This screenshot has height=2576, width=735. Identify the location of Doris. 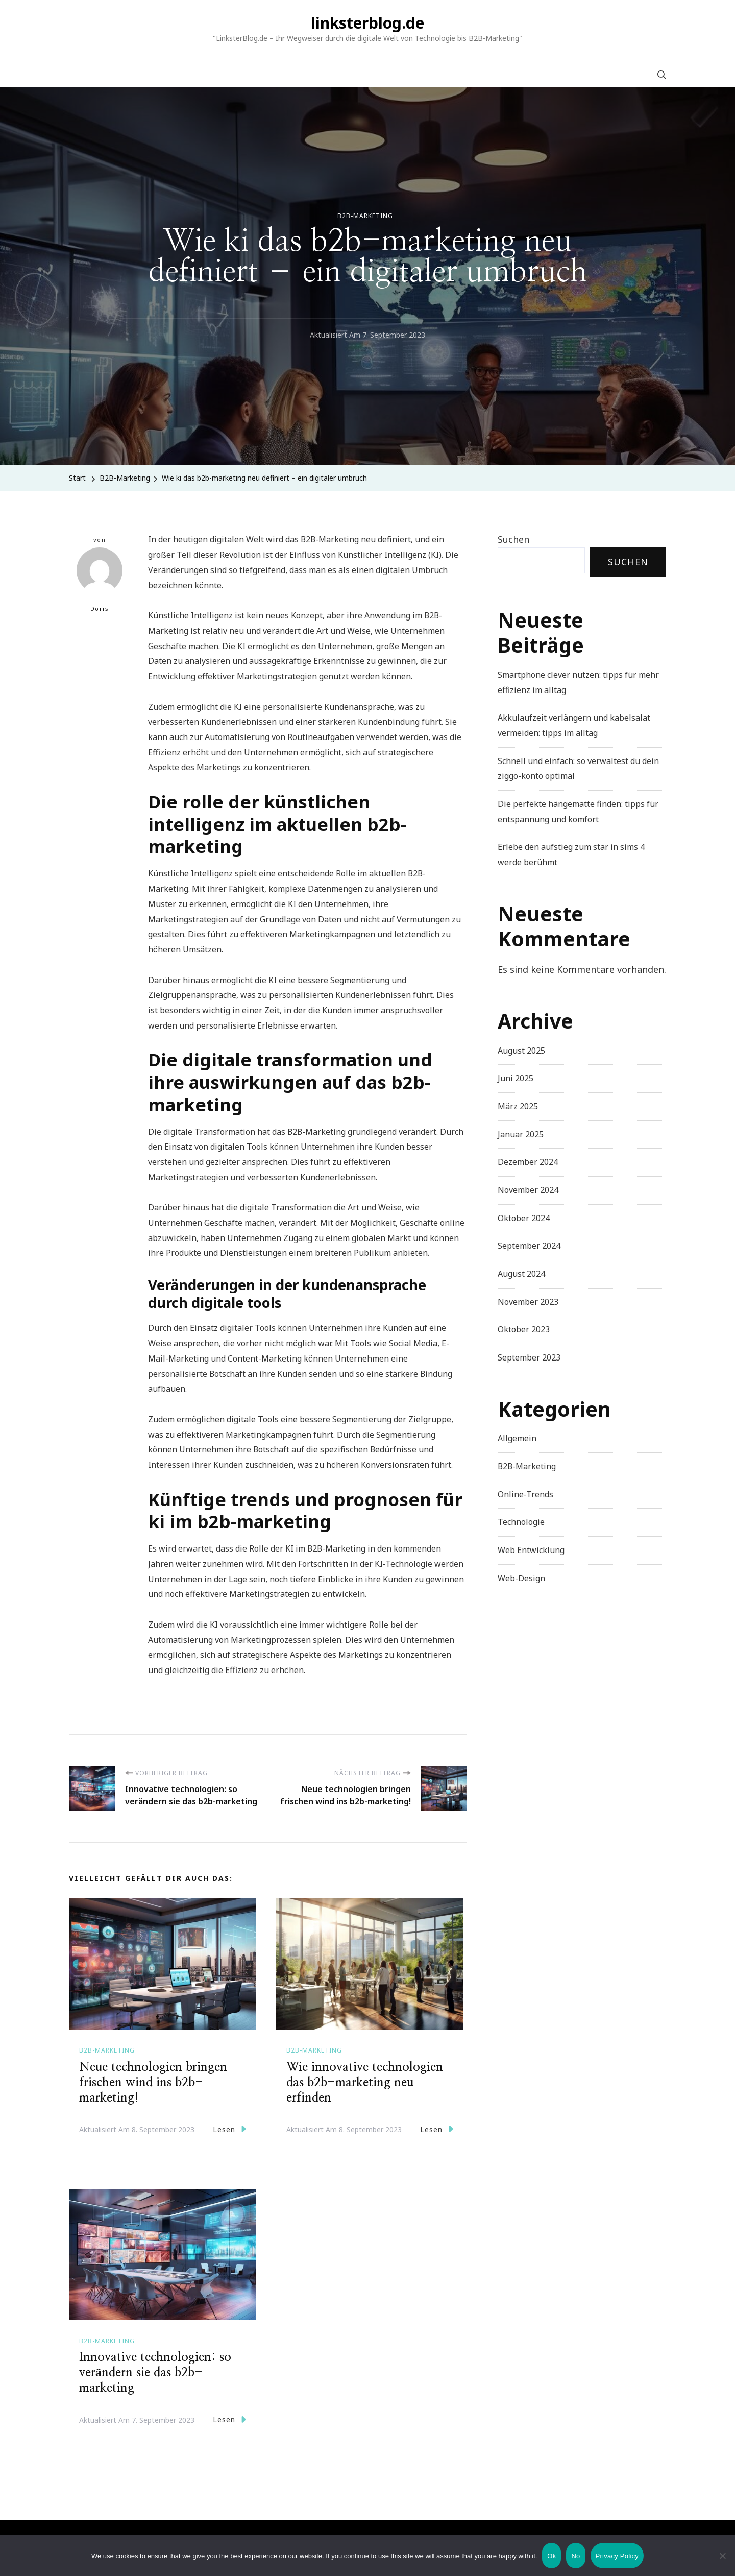
(99, 579).